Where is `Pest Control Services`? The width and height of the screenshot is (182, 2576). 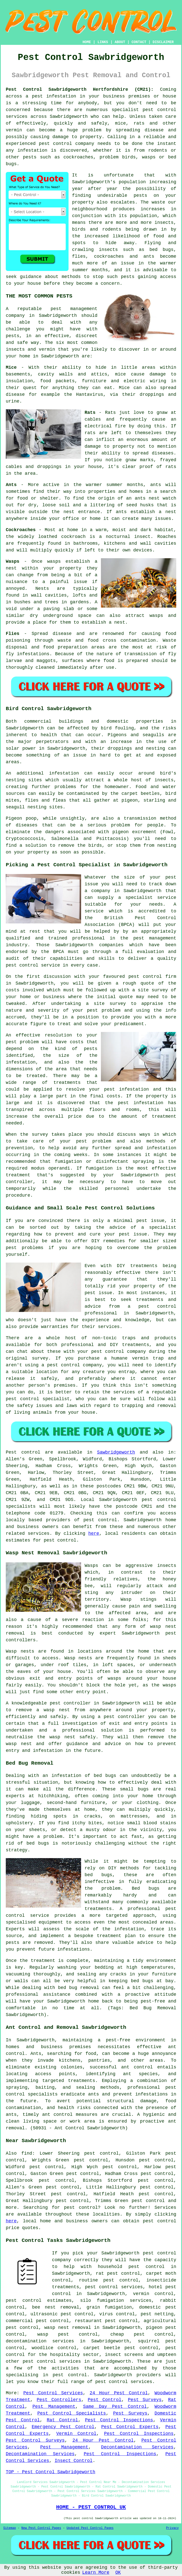 Pest Control Services is located at coordinates (53, 2393).